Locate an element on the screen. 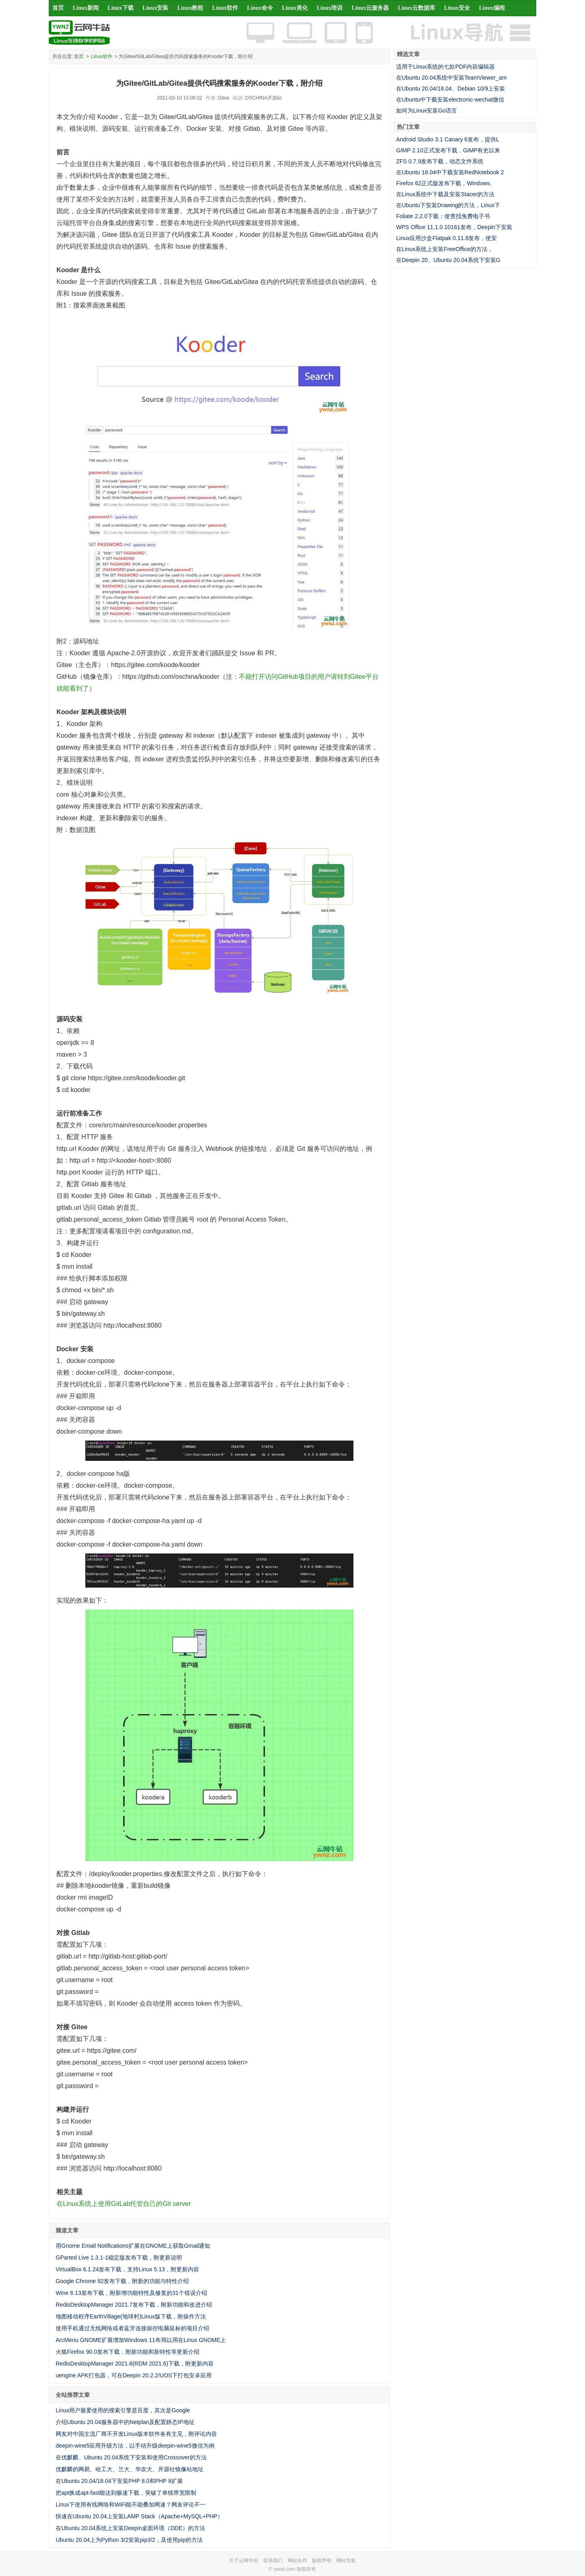 This screenshot has height=2576, width=585. 快速在Ubuntu 20.04上安装LAMP Stack（Apache+MySQL+PHP） is located at coordinates (139, 2516).